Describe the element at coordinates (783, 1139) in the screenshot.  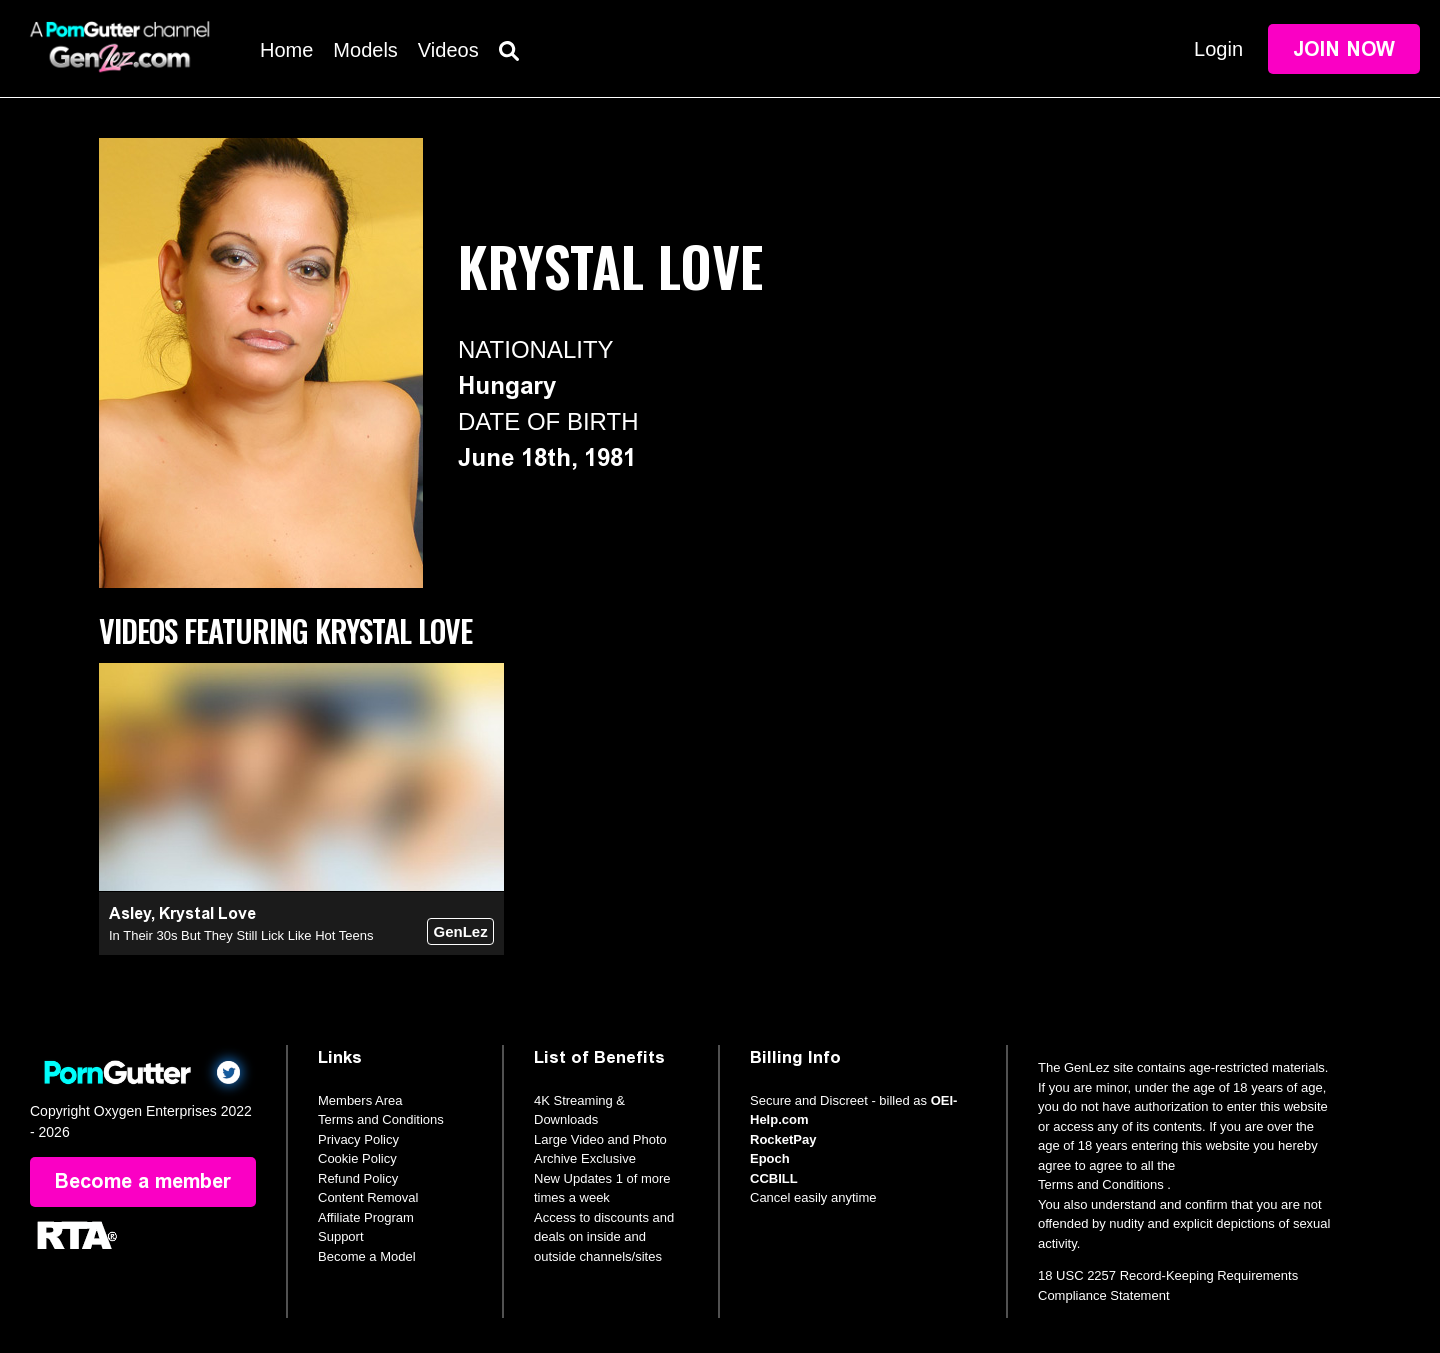
I see `RocketPay` at that location.